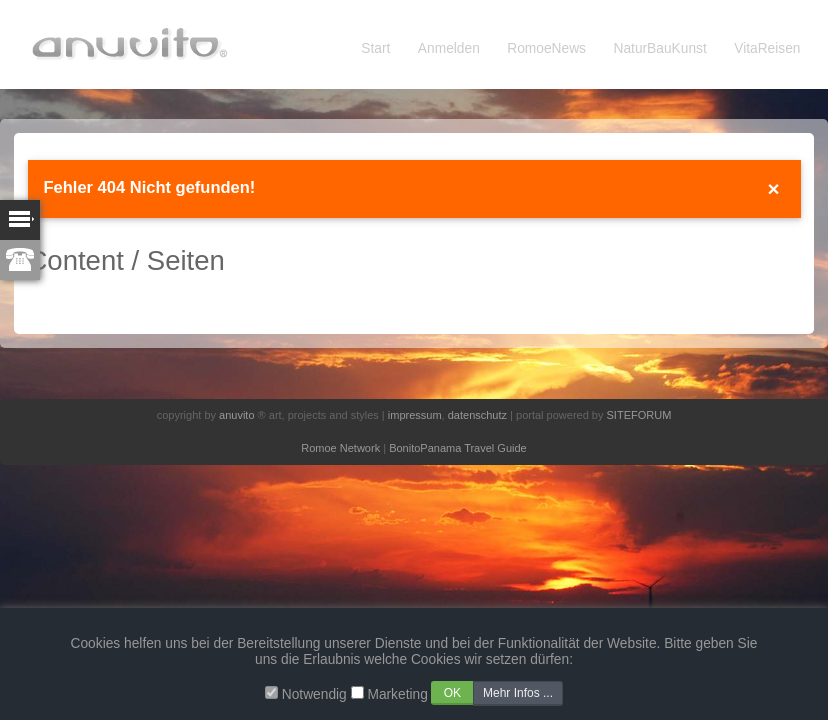  What do you see at coordinates (477, 415) in the screenshot?
I see `datenschutz` at bounding box center [477, 415].